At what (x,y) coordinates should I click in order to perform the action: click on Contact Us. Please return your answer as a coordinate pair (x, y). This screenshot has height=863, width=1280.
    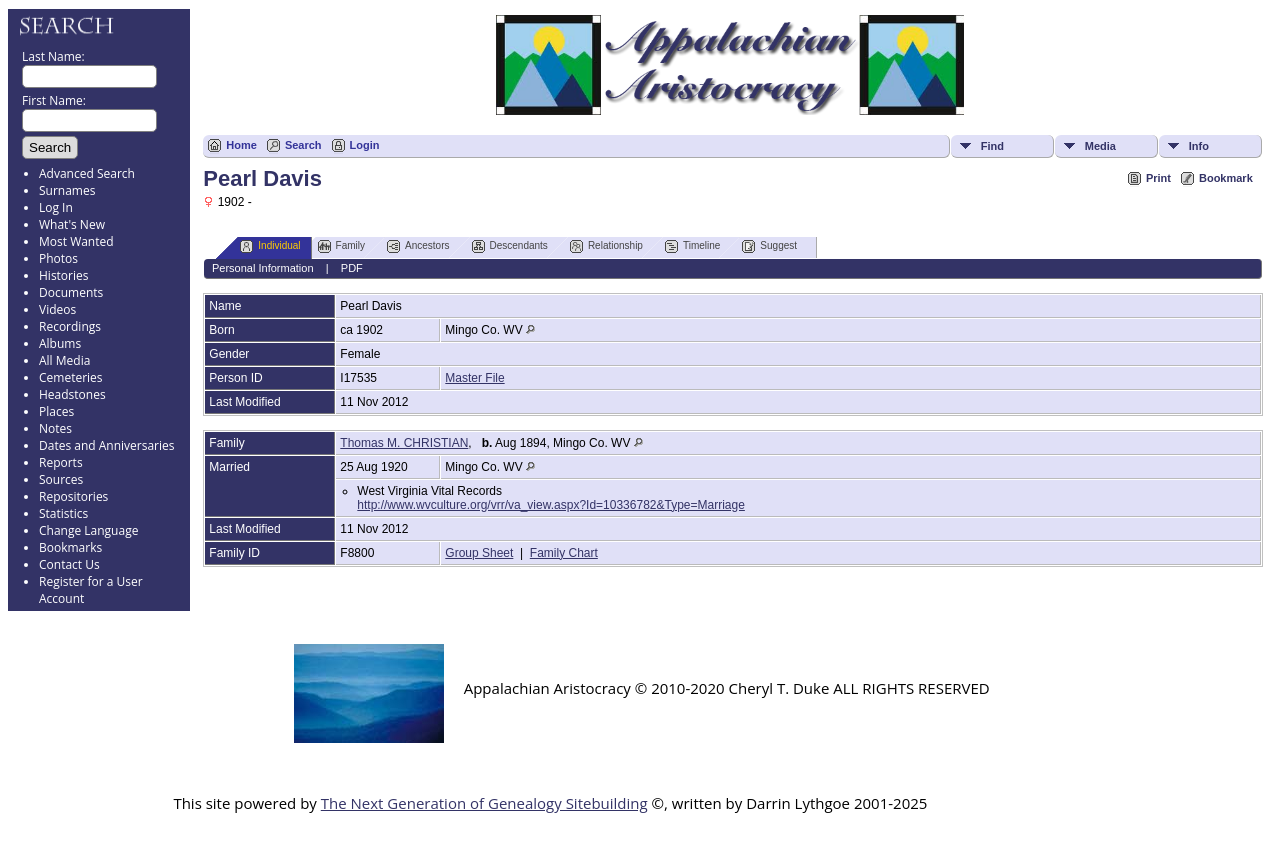
    Looking at the image, I should click on (69, 564).